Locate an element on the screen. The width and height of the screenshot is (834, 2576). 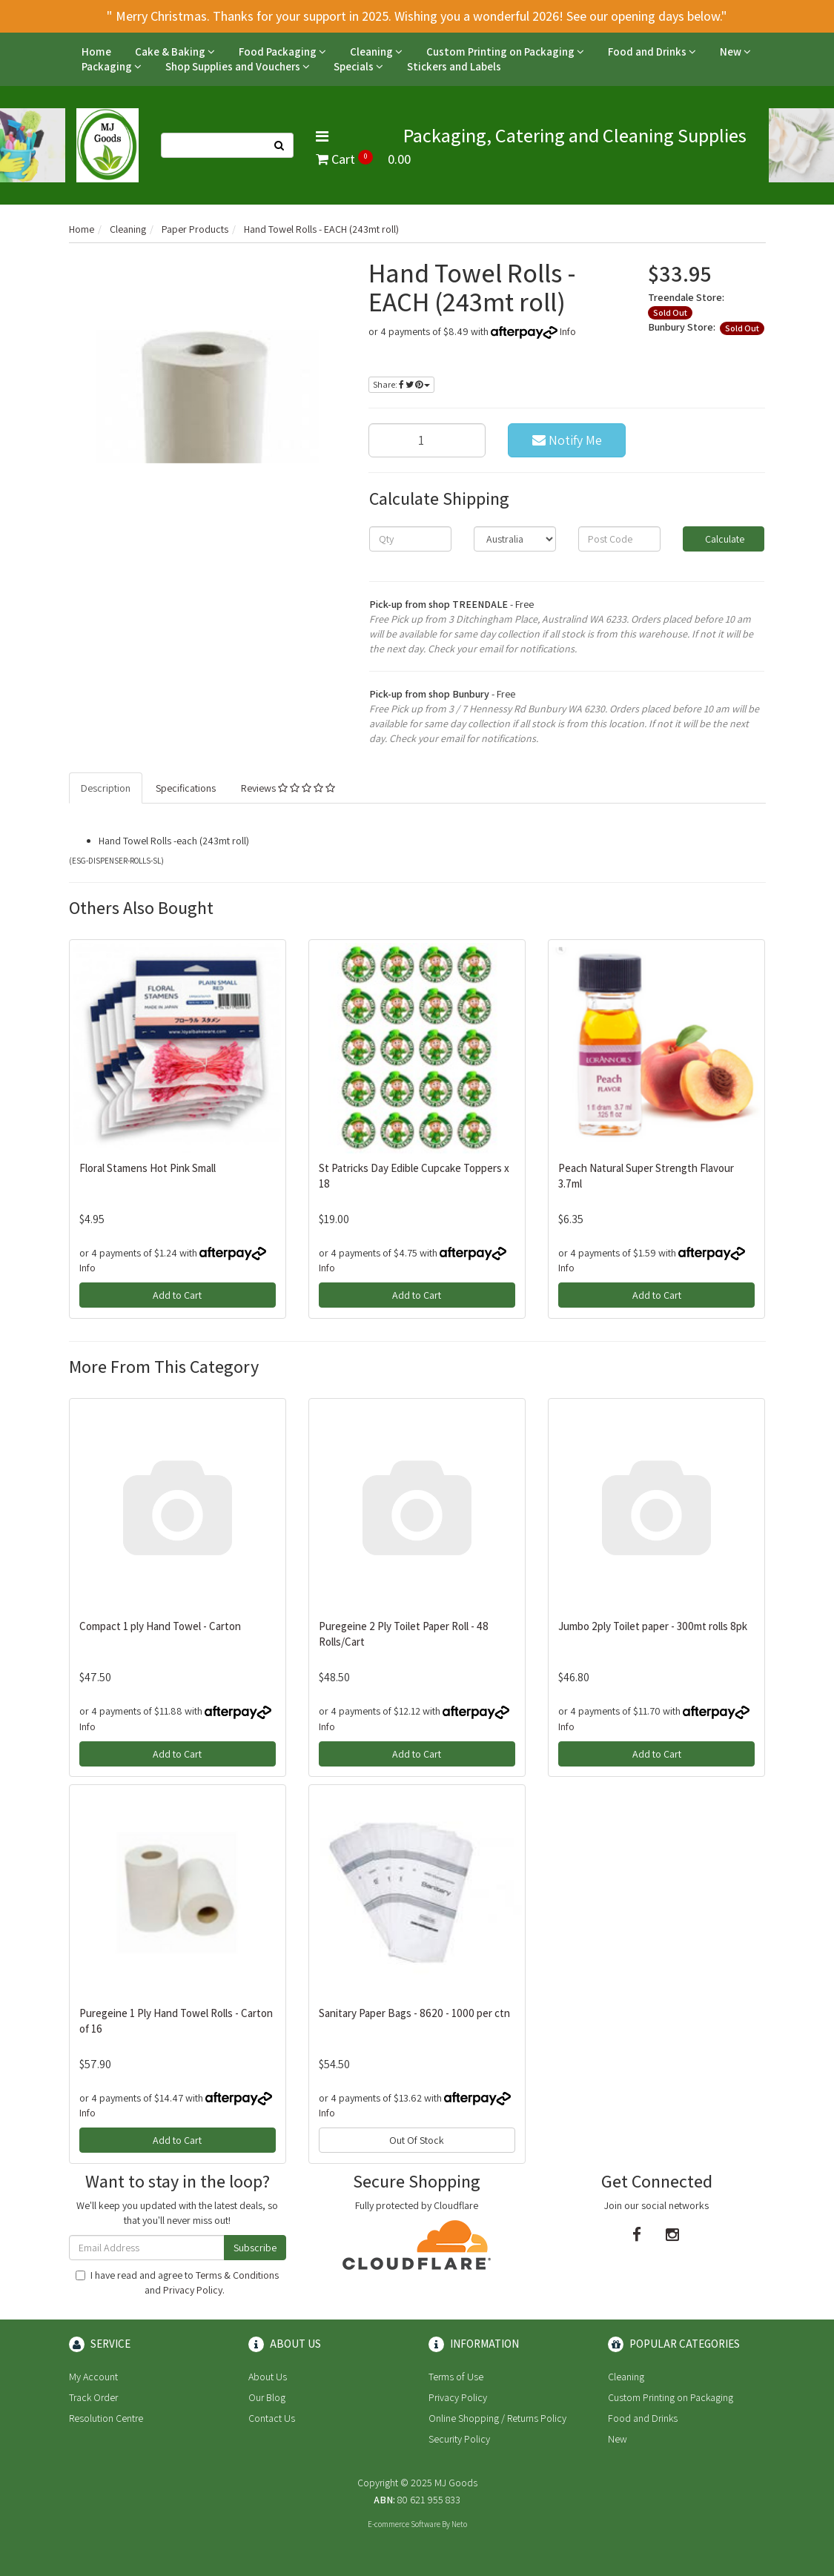
E-commerce Software is located at coordinates (404, 2524).